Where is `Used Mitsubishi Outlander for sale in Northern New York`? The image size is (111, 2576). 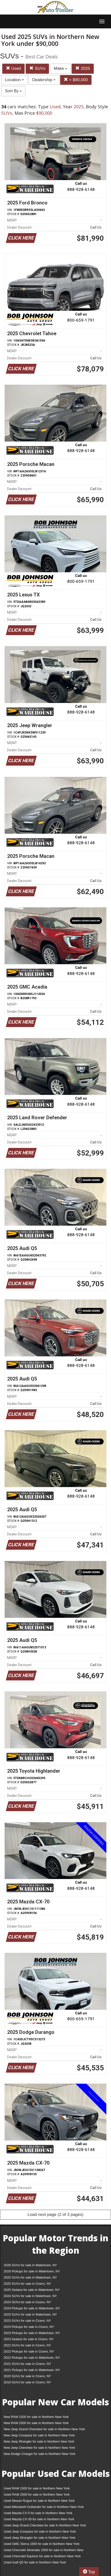
Used Mitsubishi Outlander for sale in Northern New York is located at coordinates (44, 2507).